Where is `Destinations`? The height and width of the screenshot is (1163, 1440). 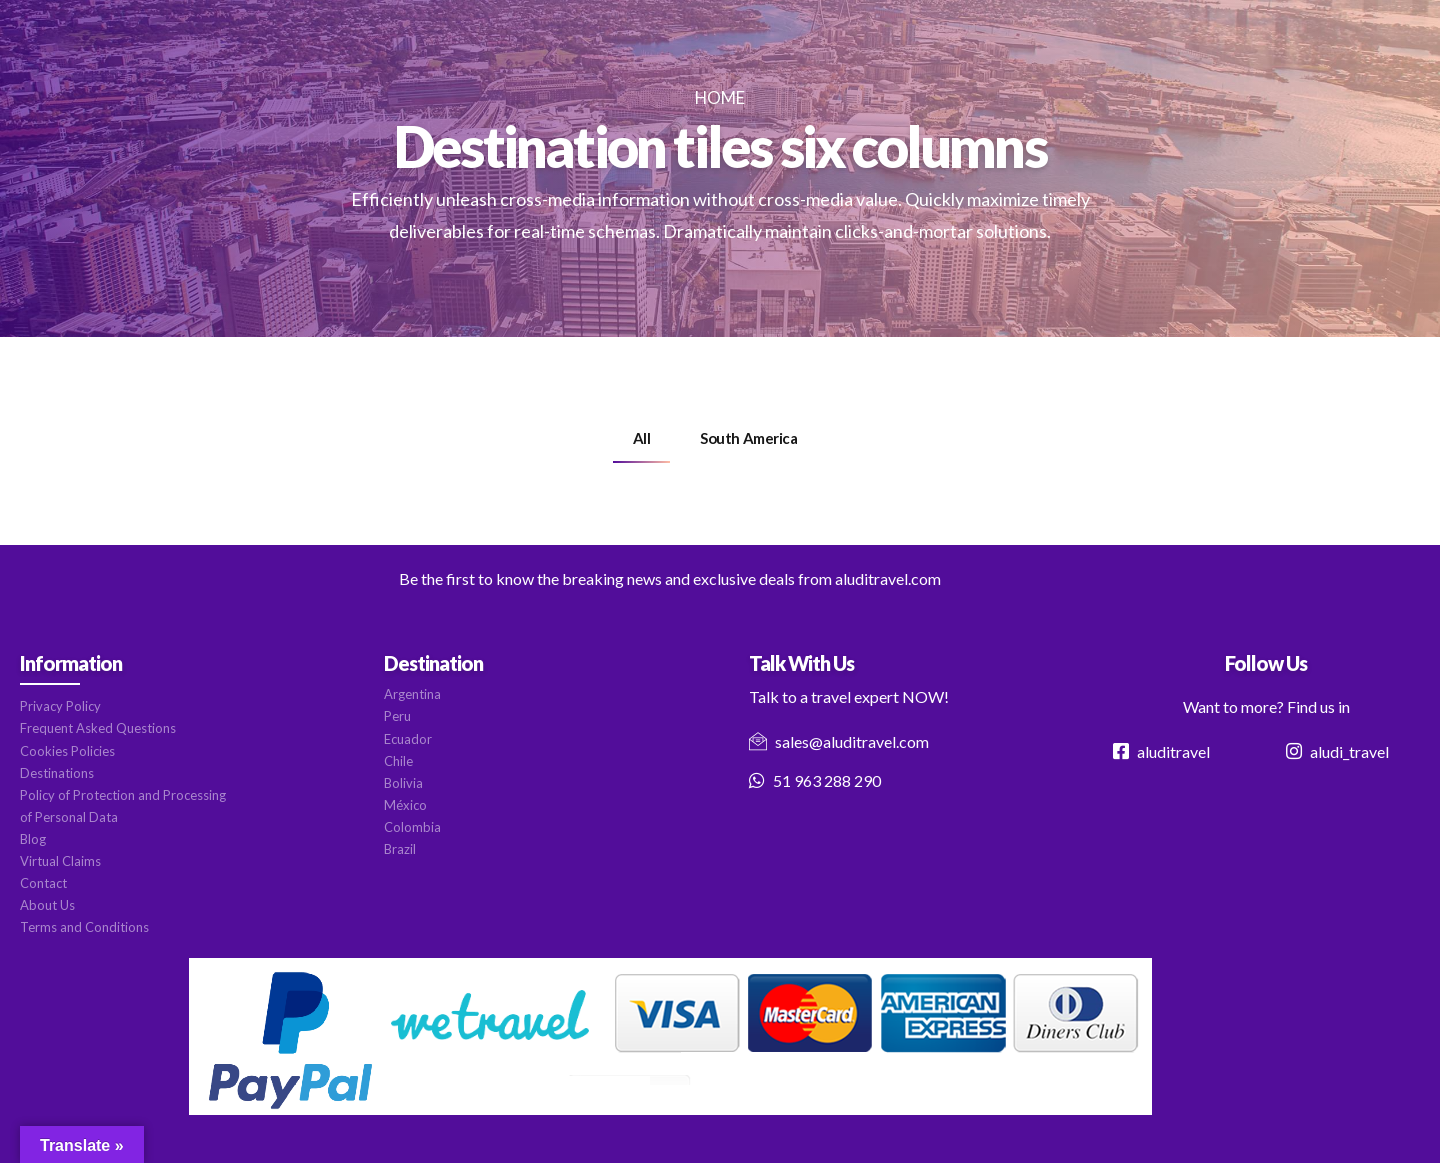
Destinations is located at coordinates (57, 773).